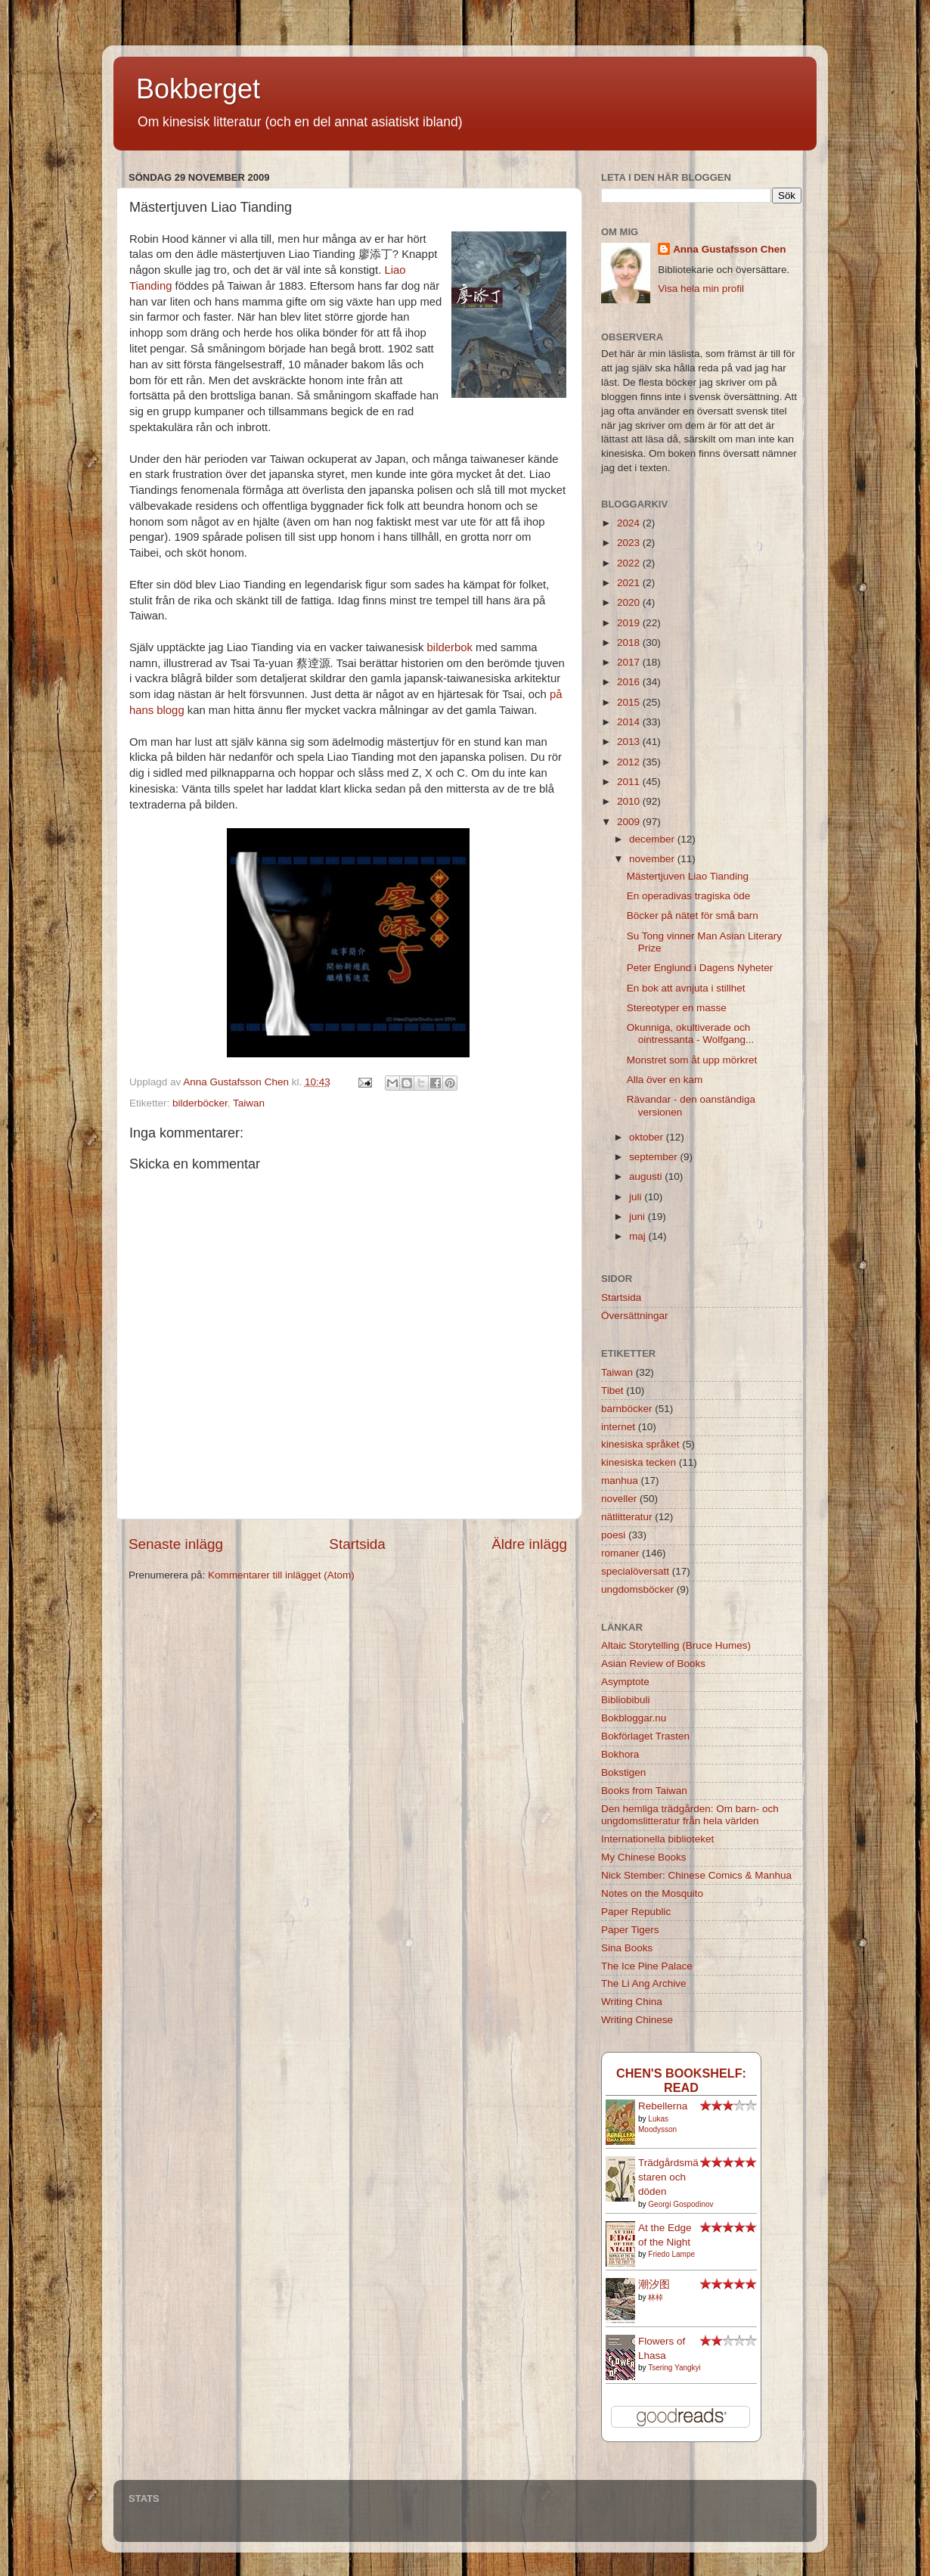  What do you see at coordinates (668, 2177) in the screenshot?
I see `Trädgårdsmästaren och döden` at bounding box center [668, 2177].